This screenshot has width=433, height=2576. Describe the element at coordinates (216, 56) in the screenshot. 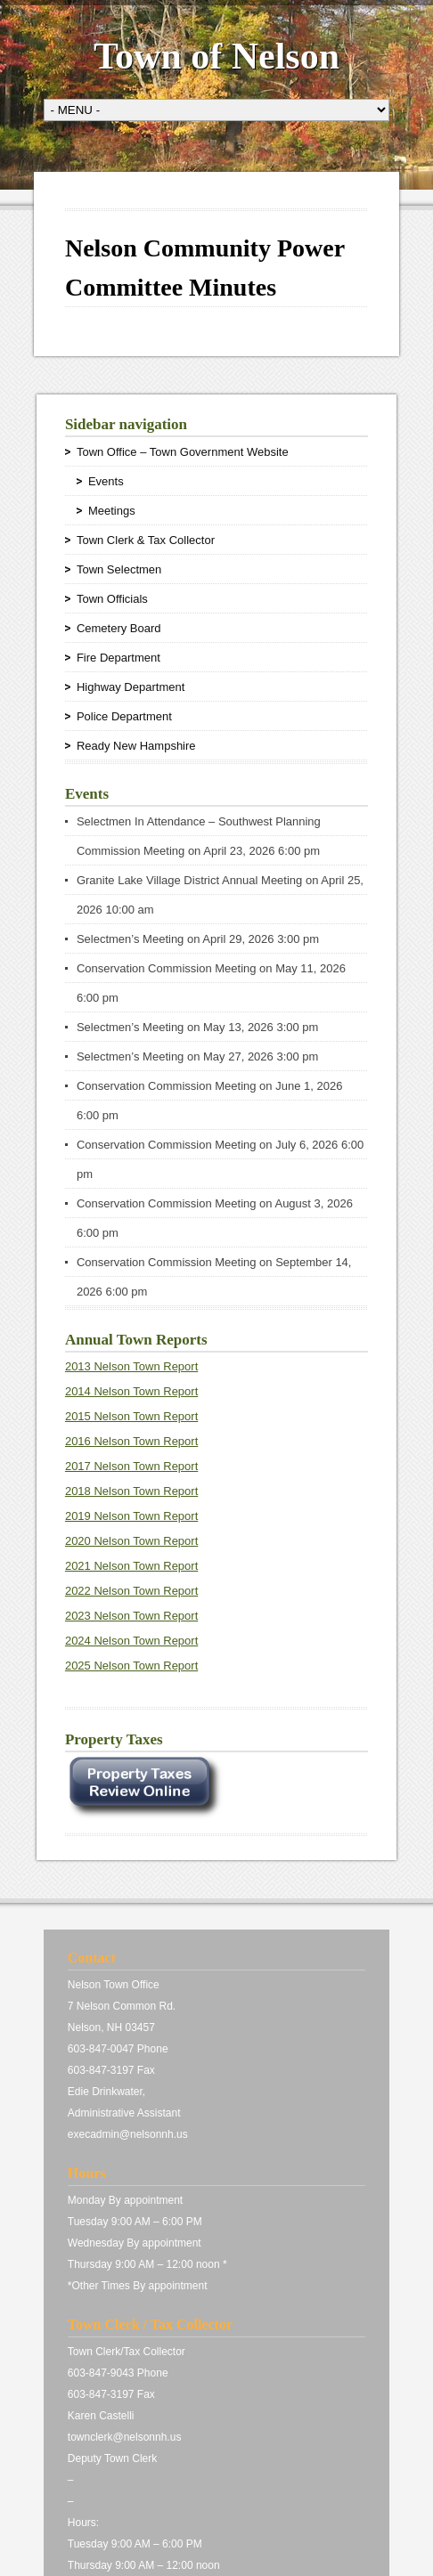

I see `Town of Nelson` at that location.